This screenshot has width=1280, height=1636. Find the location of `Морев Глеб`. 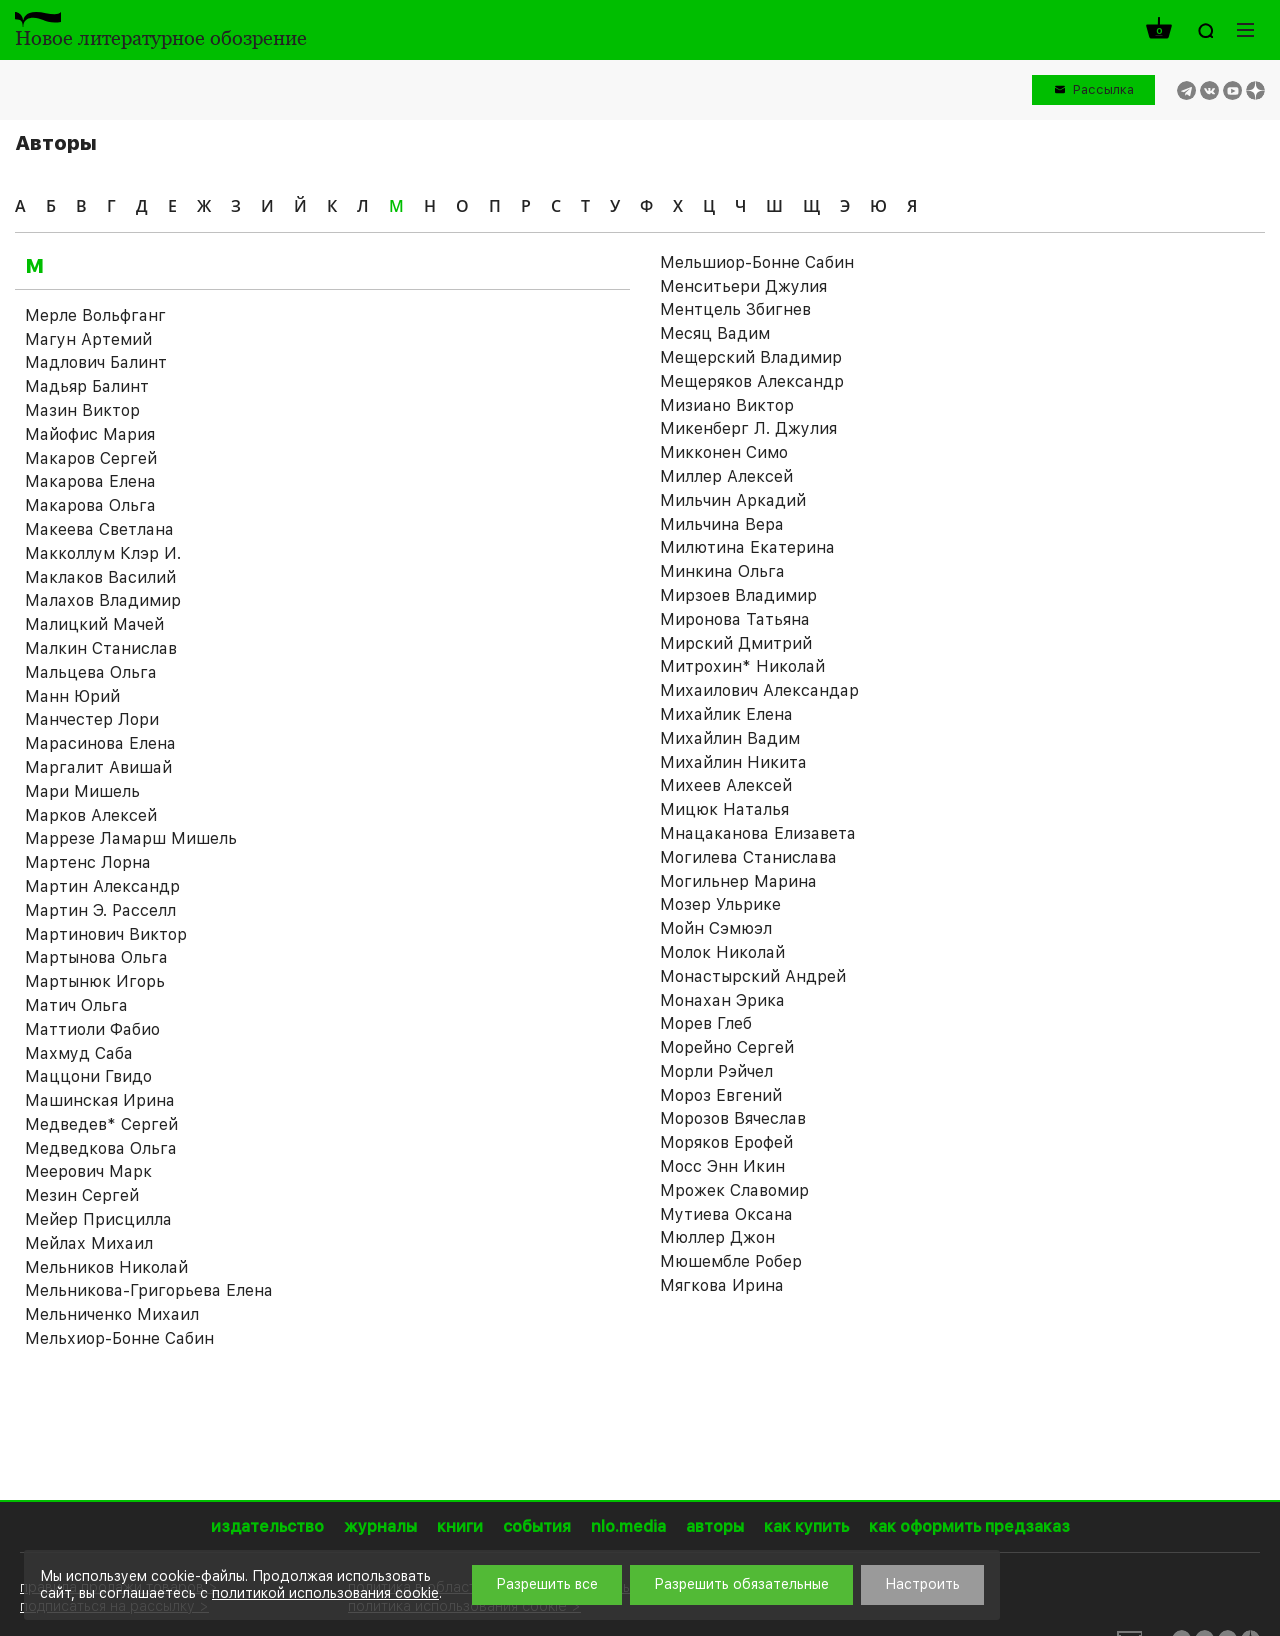

Морев Глеб is located at coordinates (706, 1023).